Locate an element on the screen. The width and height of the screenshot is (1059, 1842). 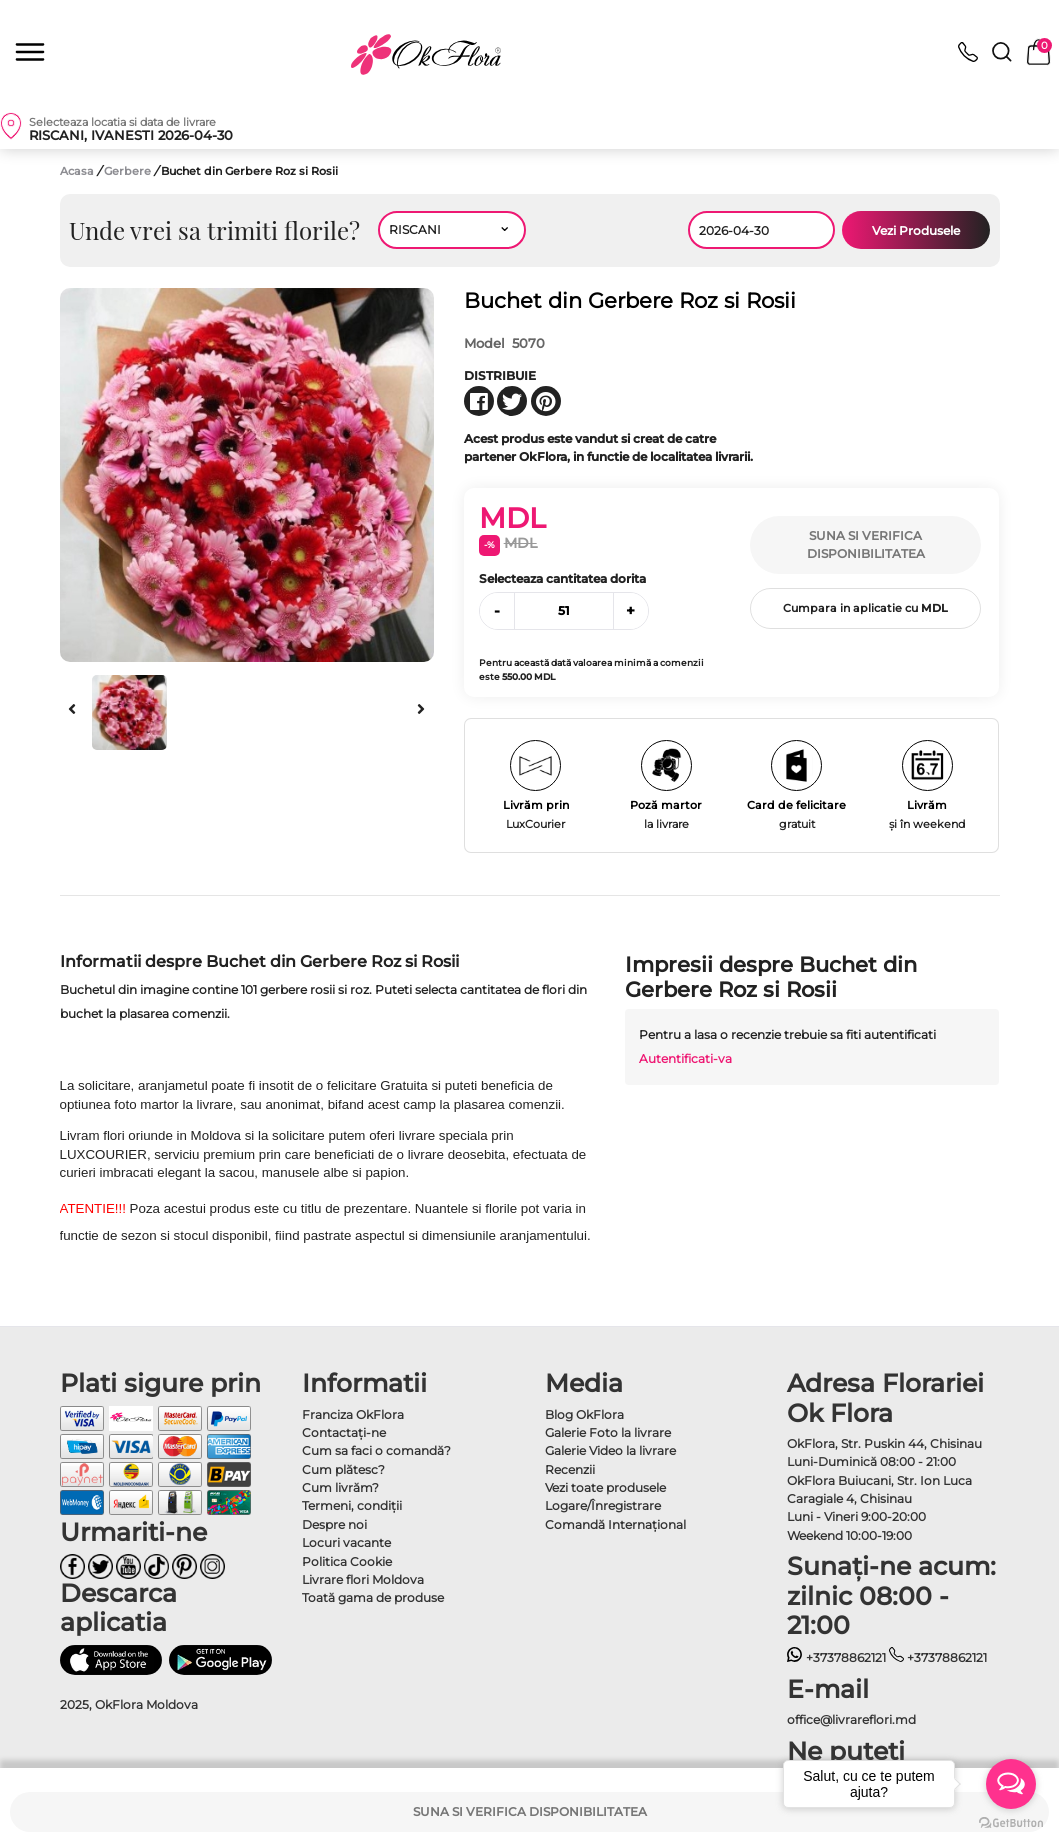
Vezi toate produsele is located at coordinates (605, 1487).